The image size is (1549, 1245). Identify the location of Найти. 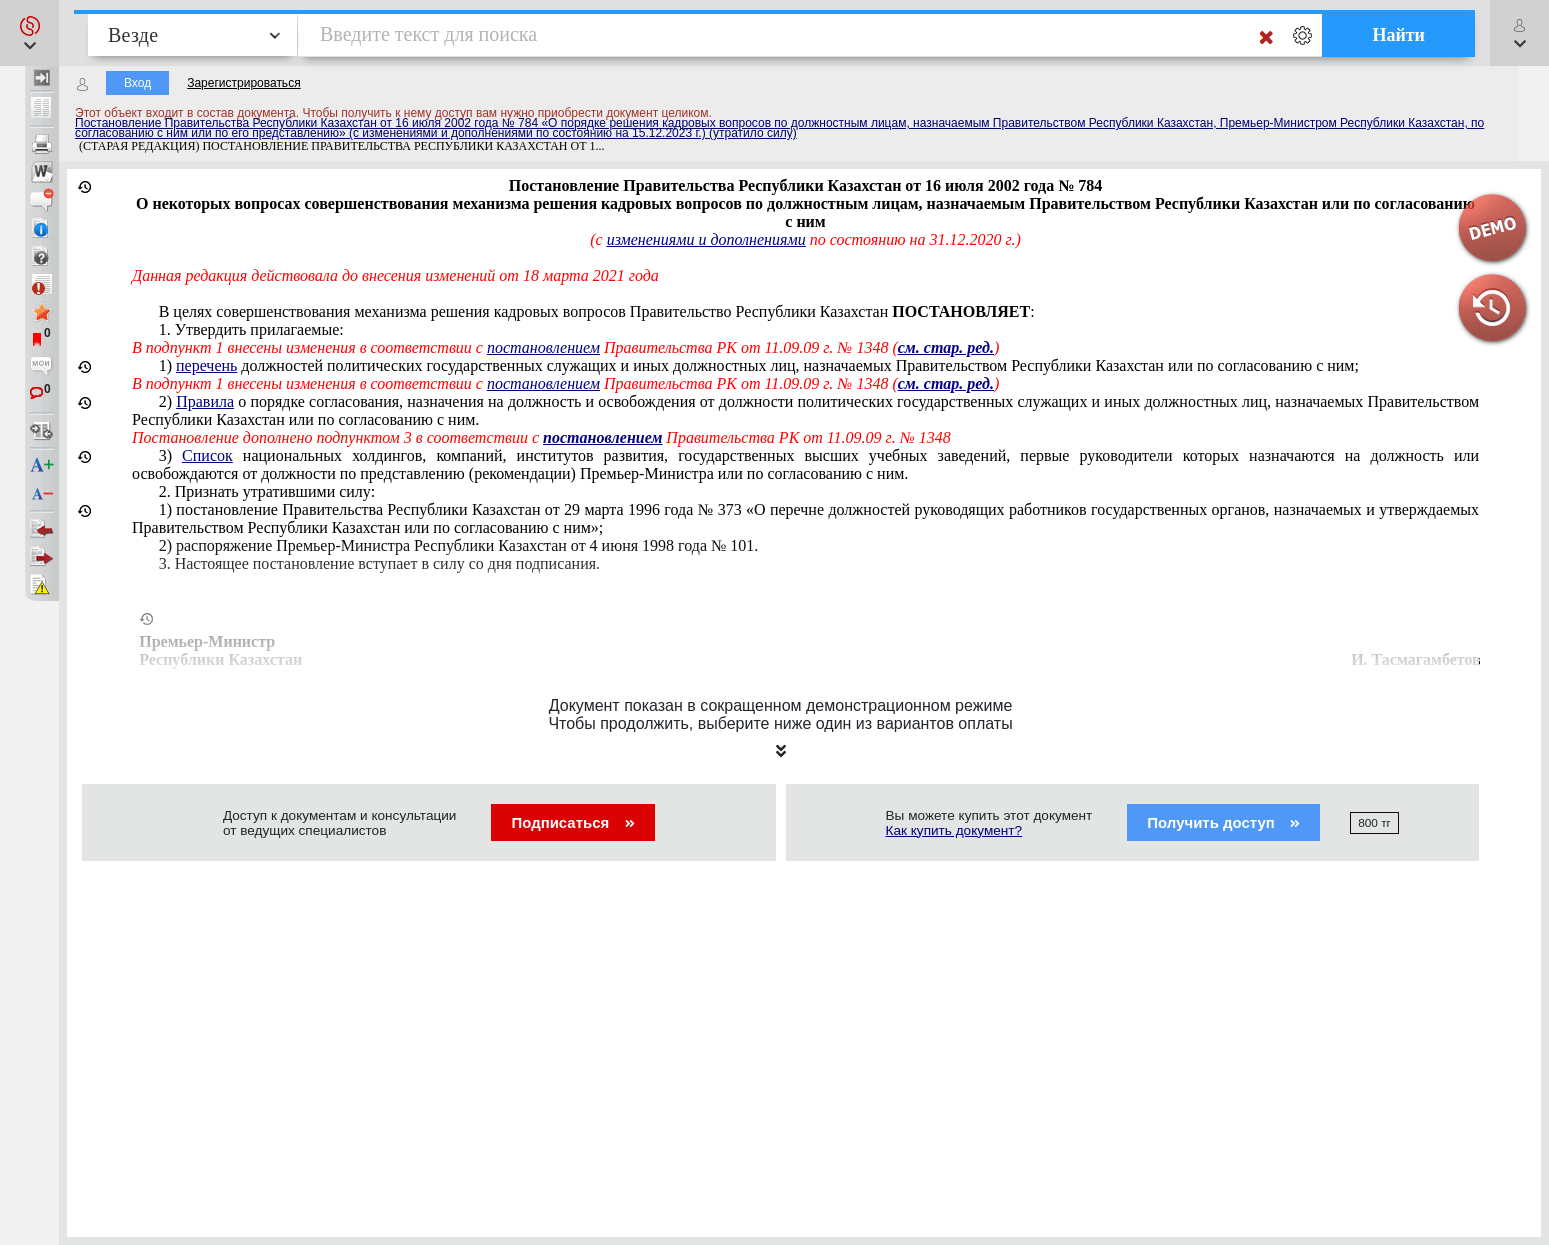
(1398, 35).